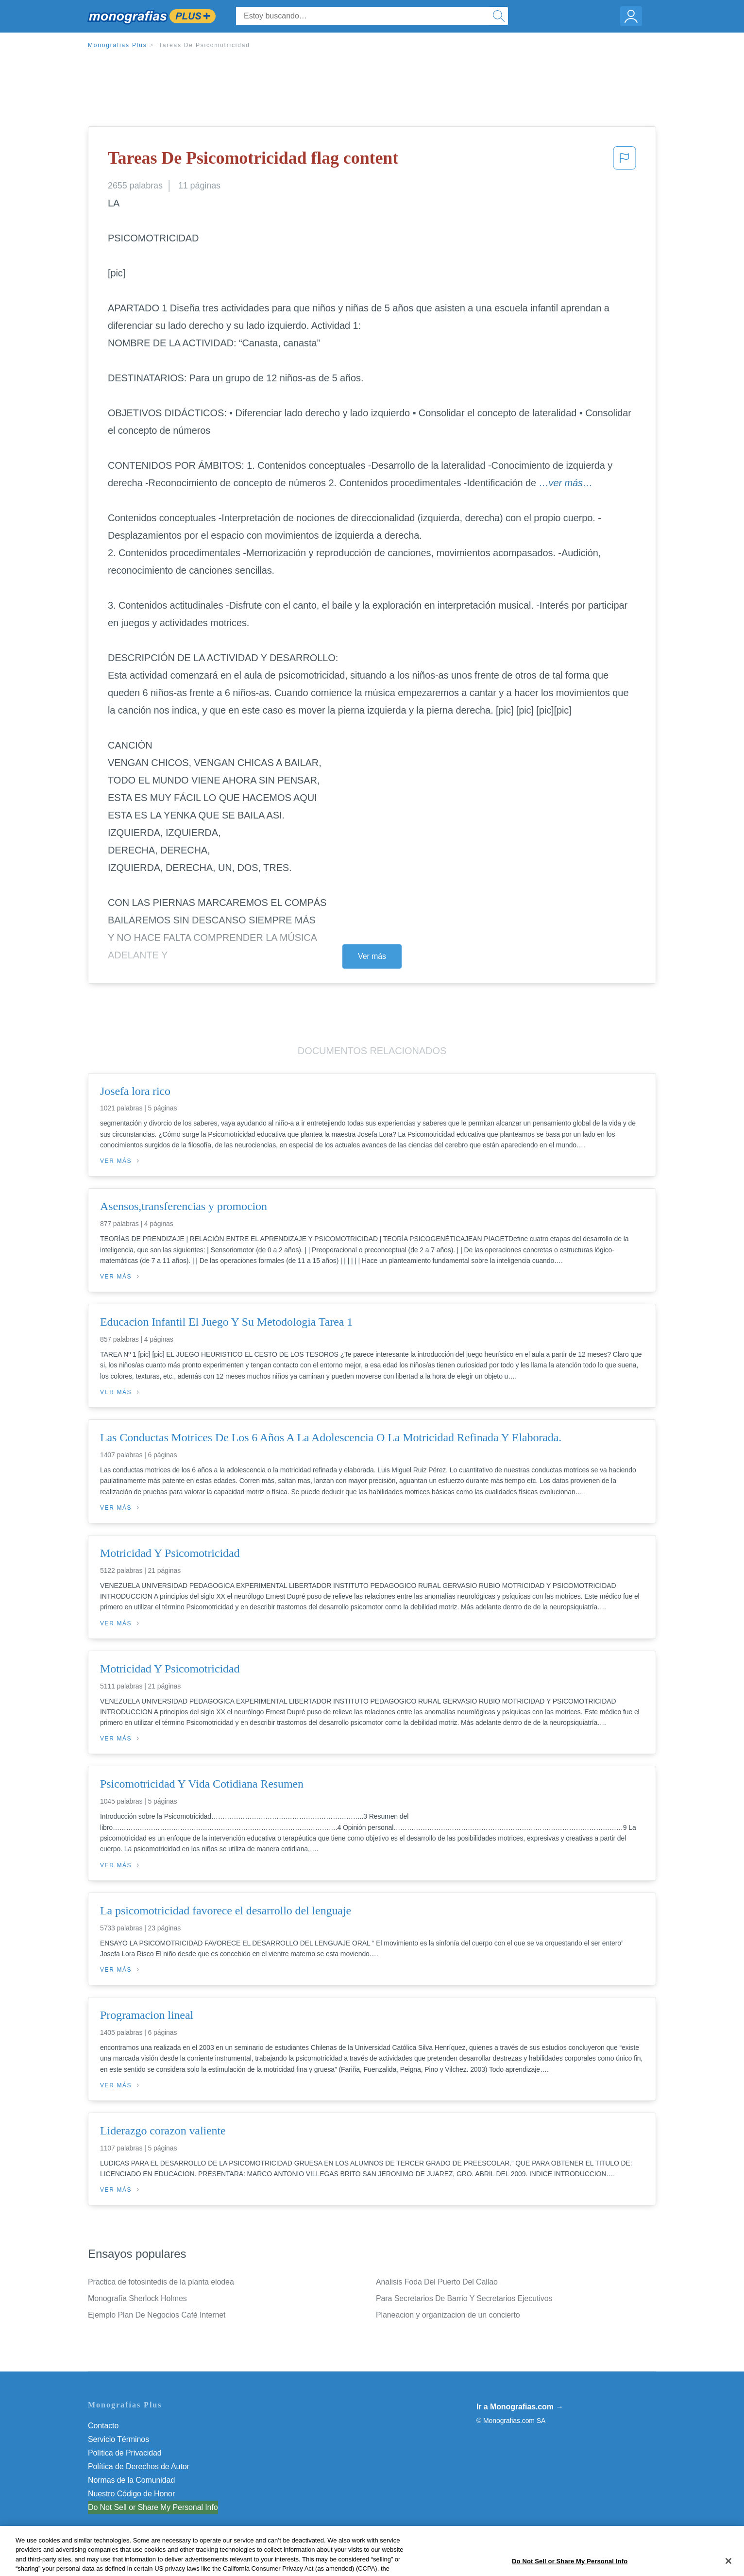 The image size is (744, 2576). Describe the element at coordinates (147, 2507) in the screenshot. I see `No vender mi información personal` at that location.